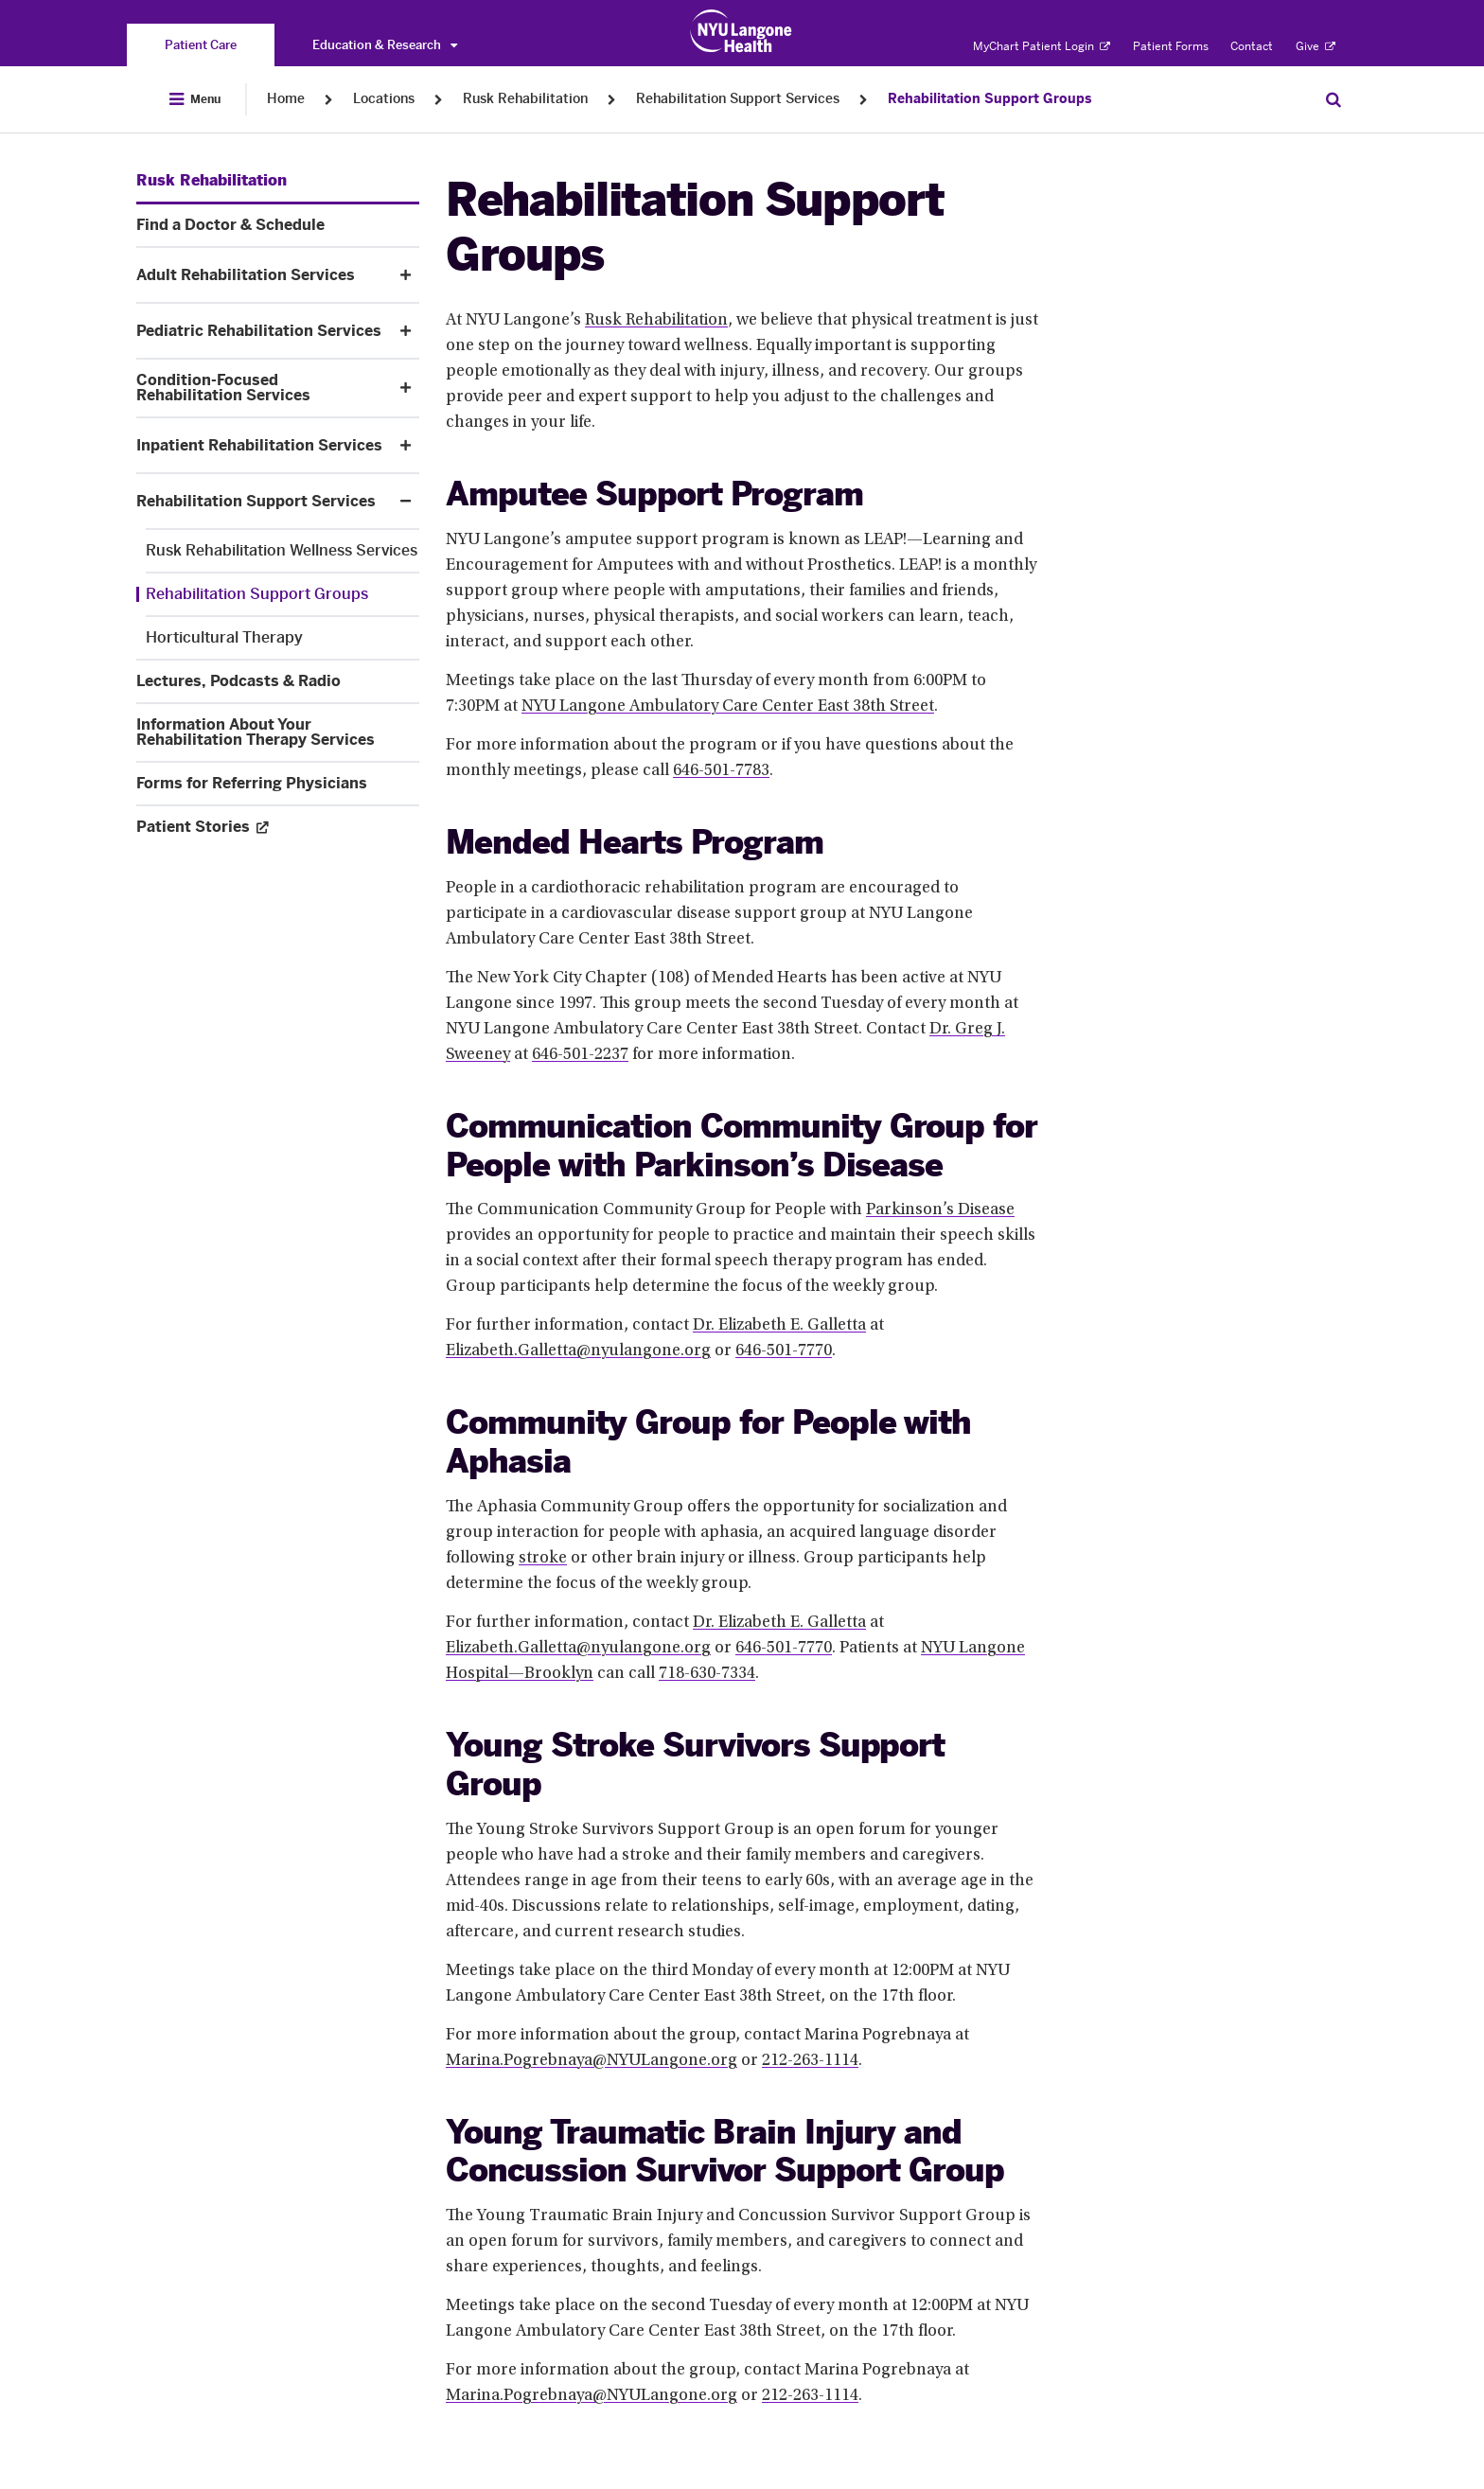 Image resolution: width=1484 pixels, height=2489 pixels. Describe the element at coordinates (277, 681) in the screenshot. I see `[Lectures, Podcasts & Radio. Menu item number 8 among 11.]` at that location.